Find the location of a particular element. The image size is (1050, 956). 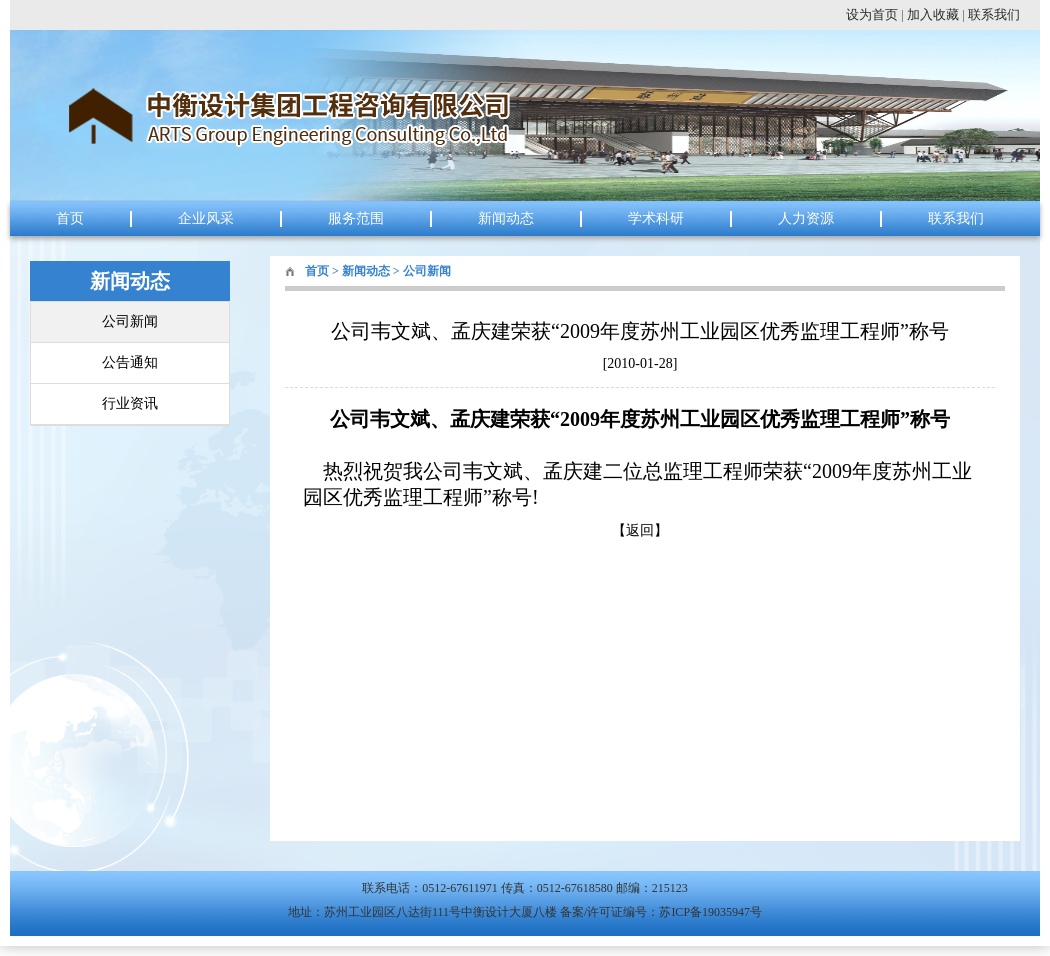

公告通知 is located at coordinates (130, 362).